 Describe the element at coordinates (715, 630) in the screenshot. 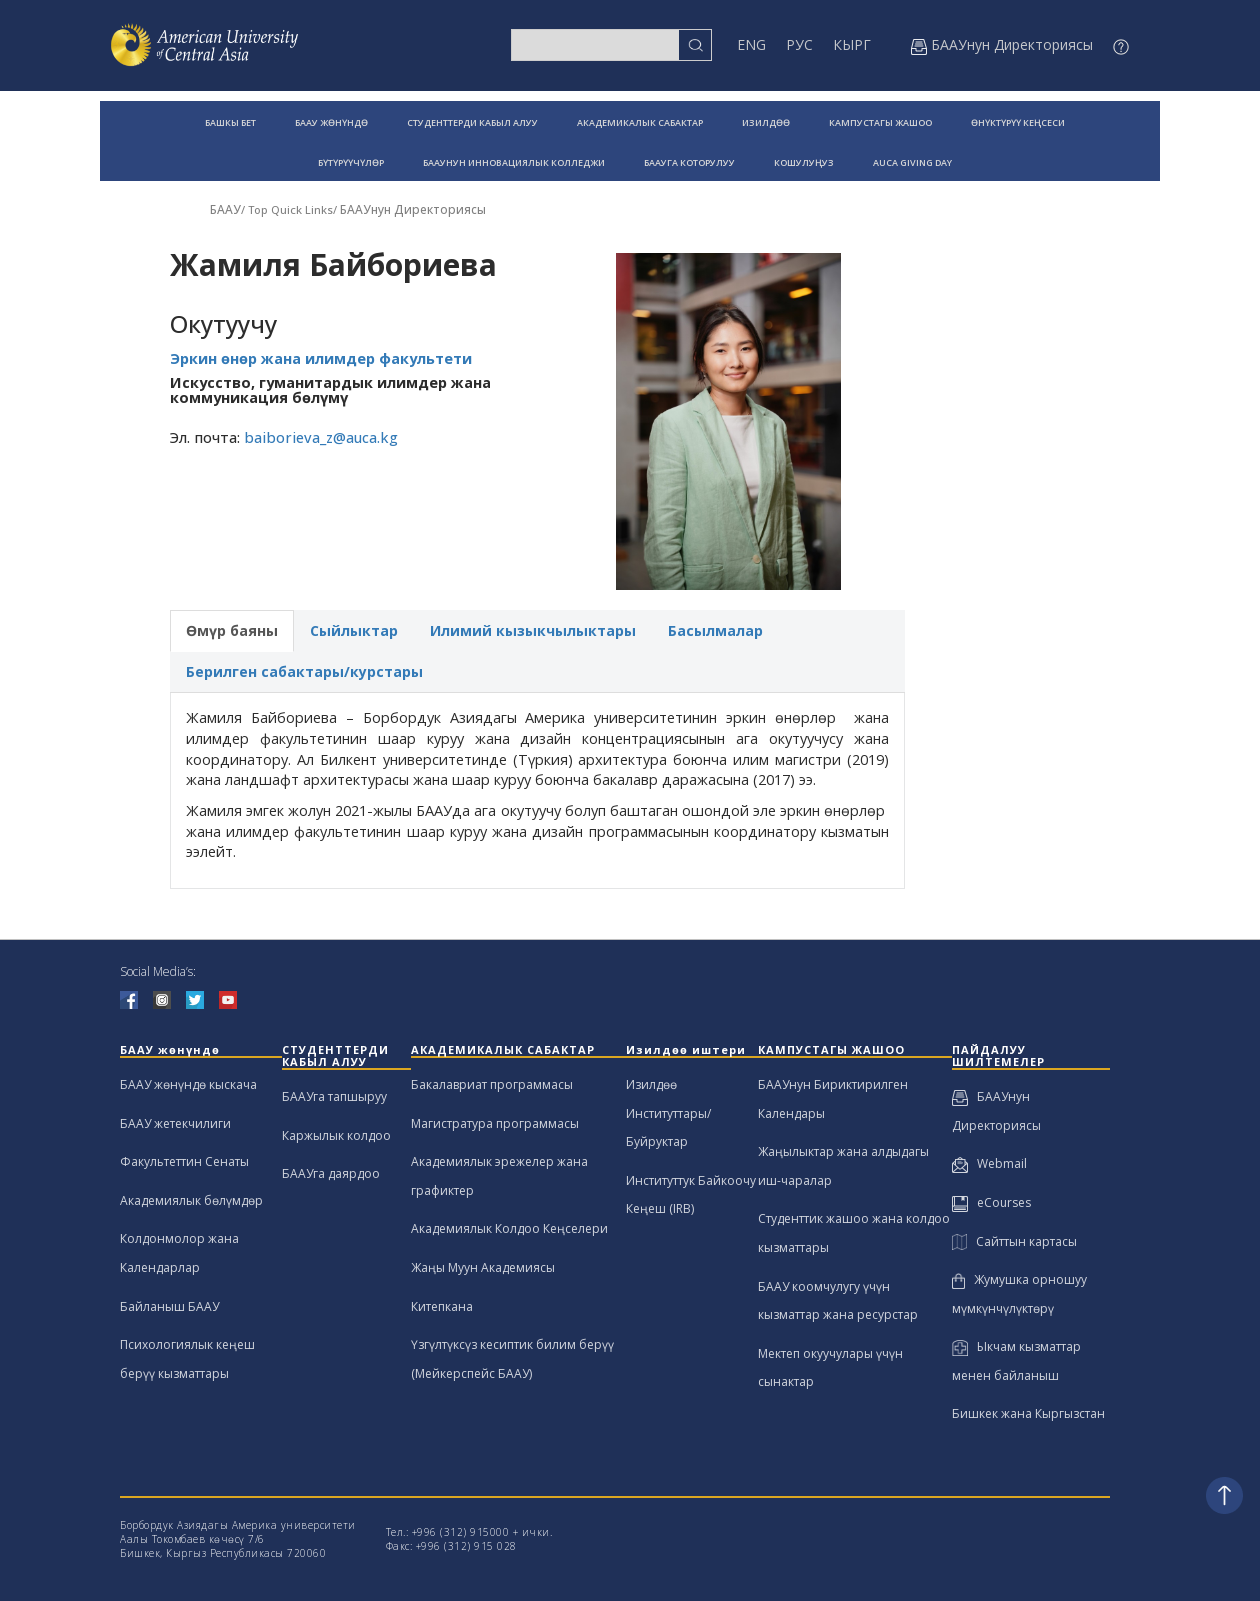

I see `Басылмалар [tab]` at that location.